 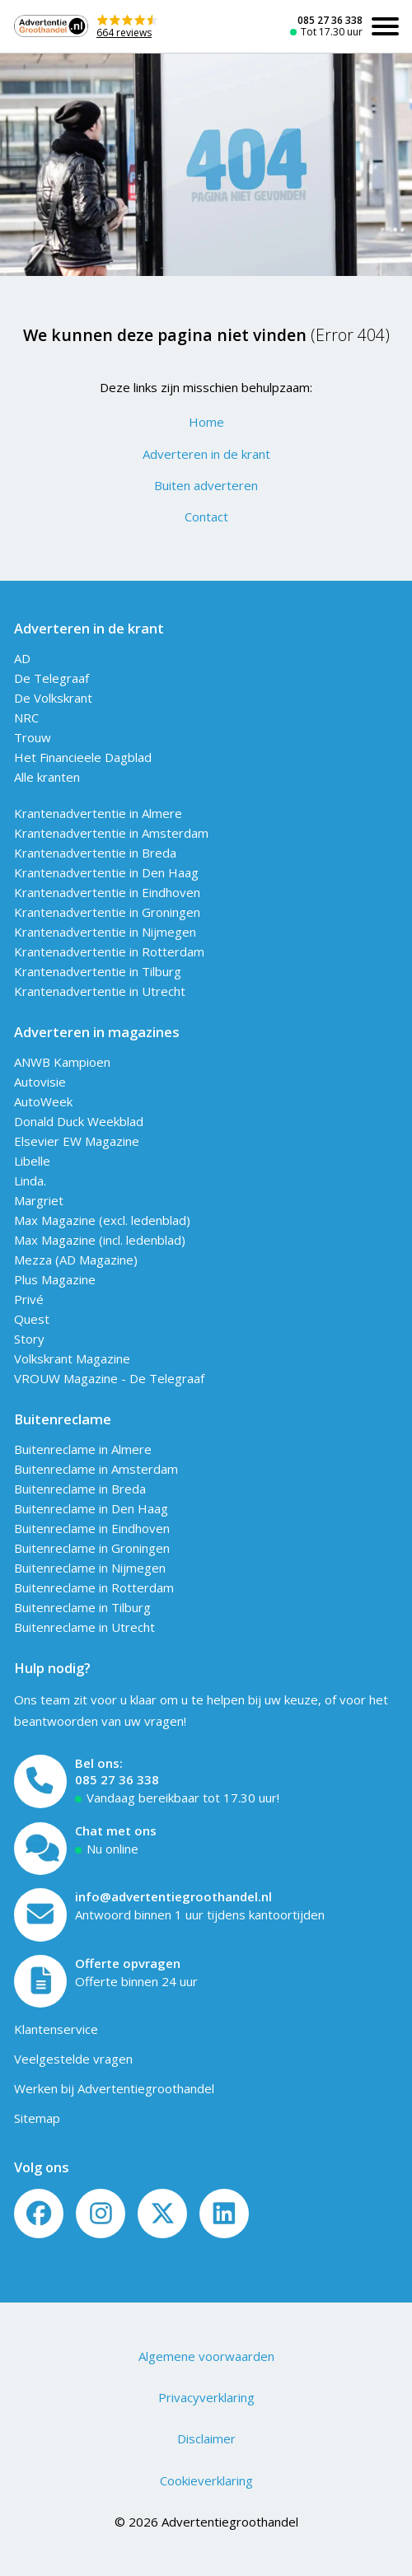 What do you see at coordinates (99, 991) in the screenshot?
I see `Krantenadvertentie in Utrecht` at bounding box center [99, 991].